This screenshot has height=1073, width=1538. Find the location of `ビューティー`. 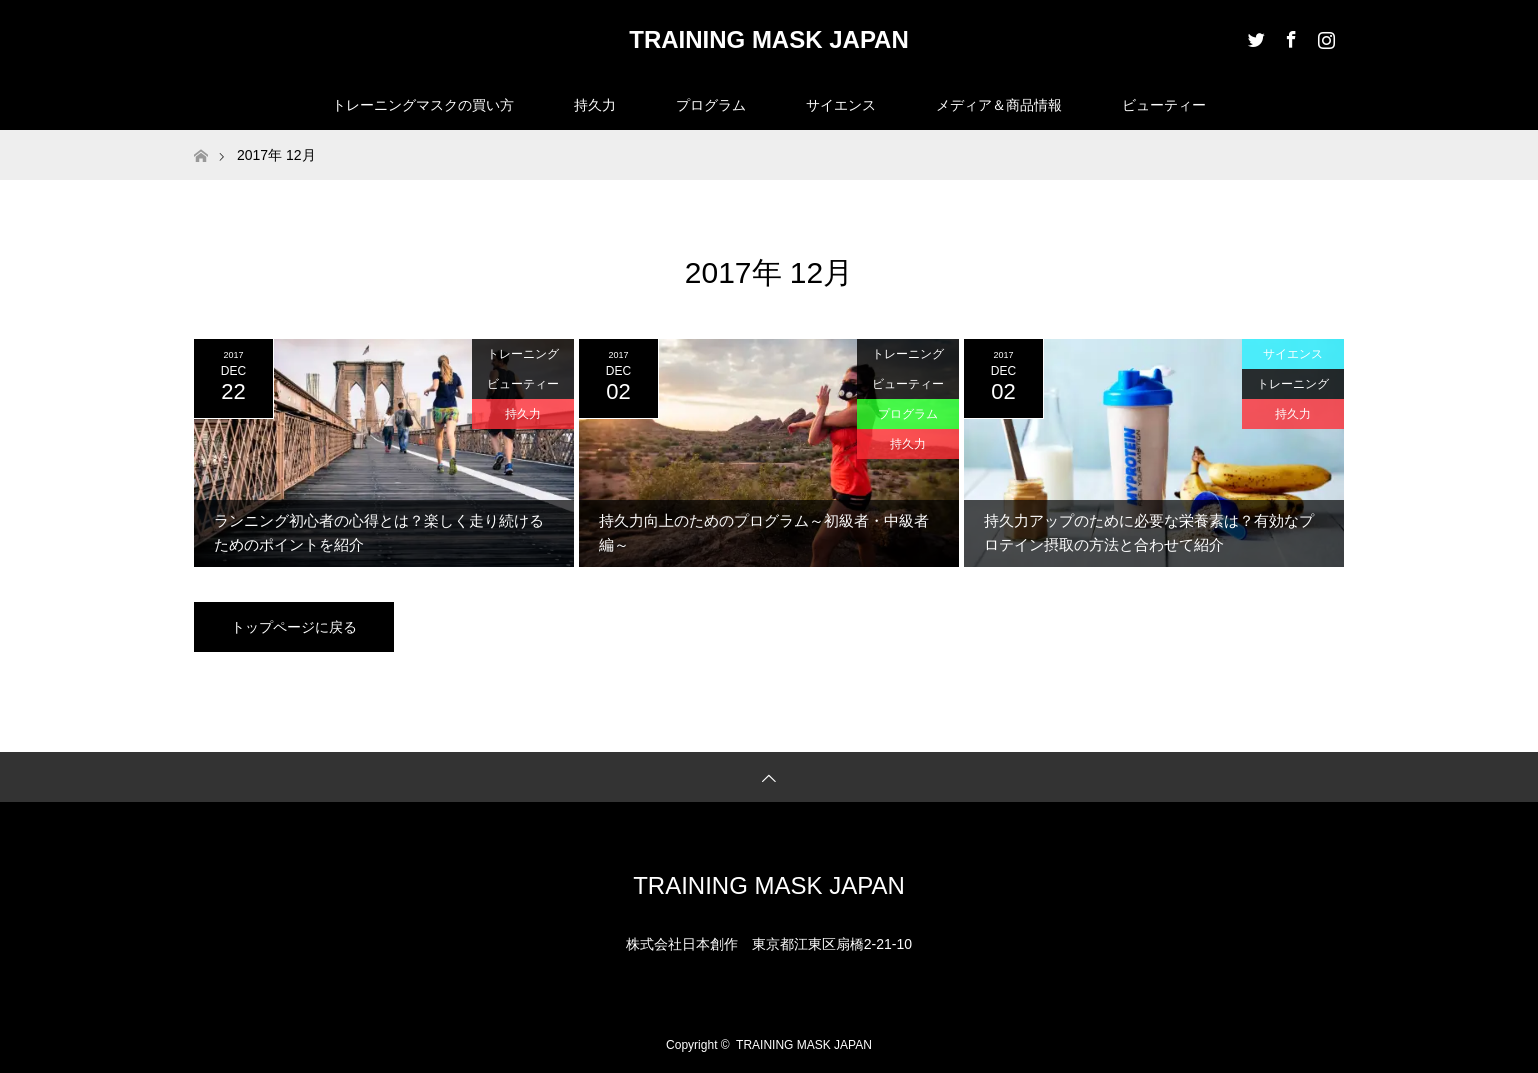

ビューティー is located at coordinates (1164, 105).